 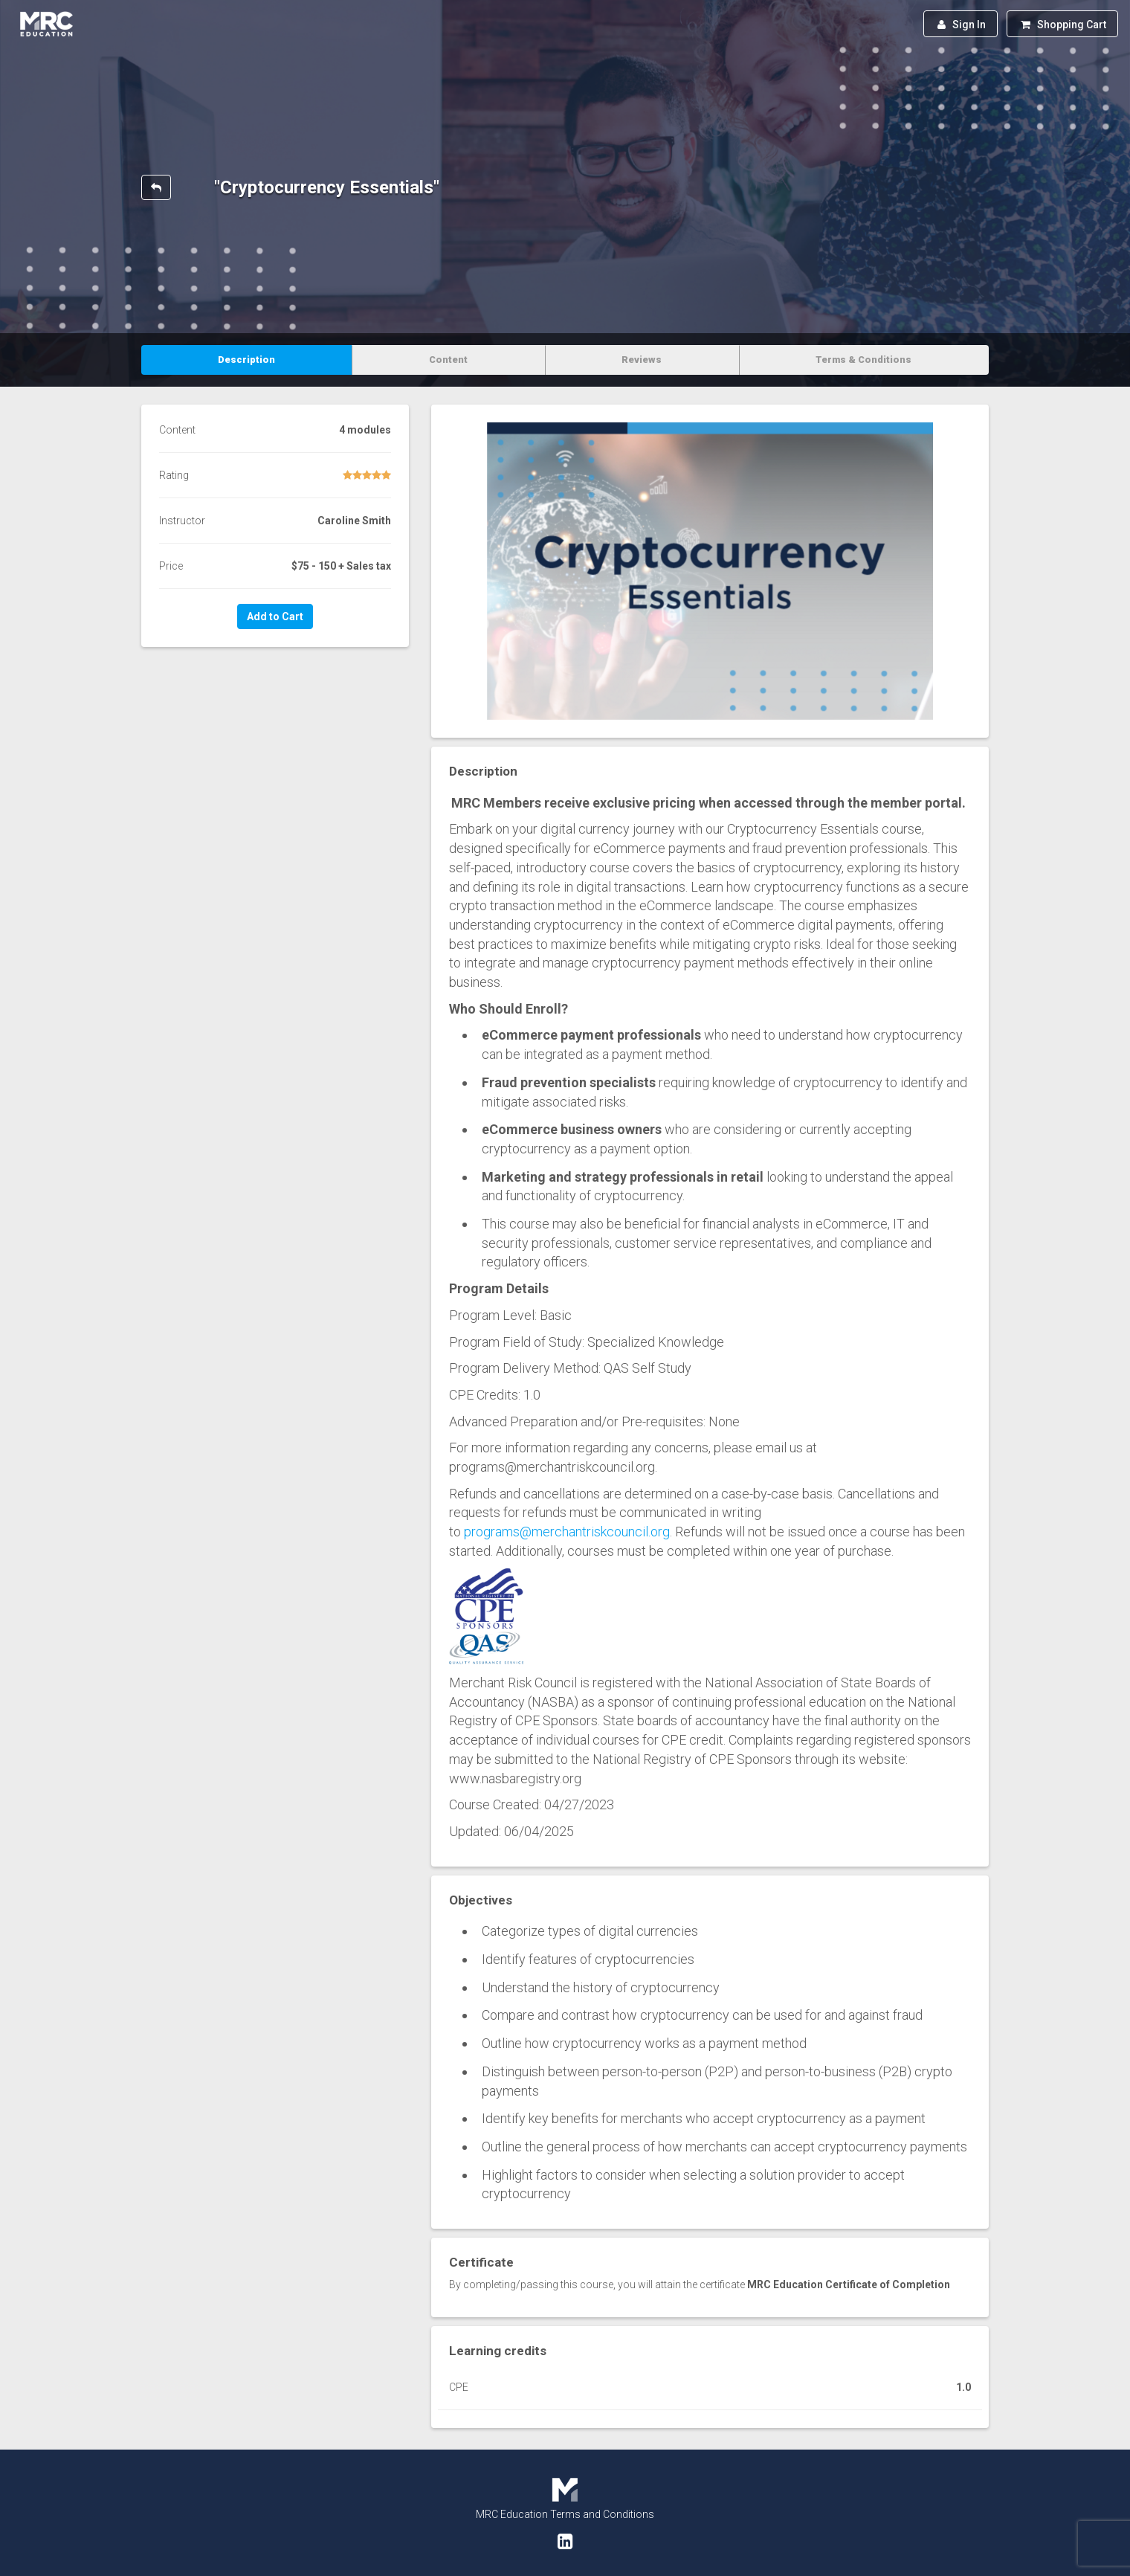 I want to click on Terms & Conditions [tab], so click(x=863, y=359).